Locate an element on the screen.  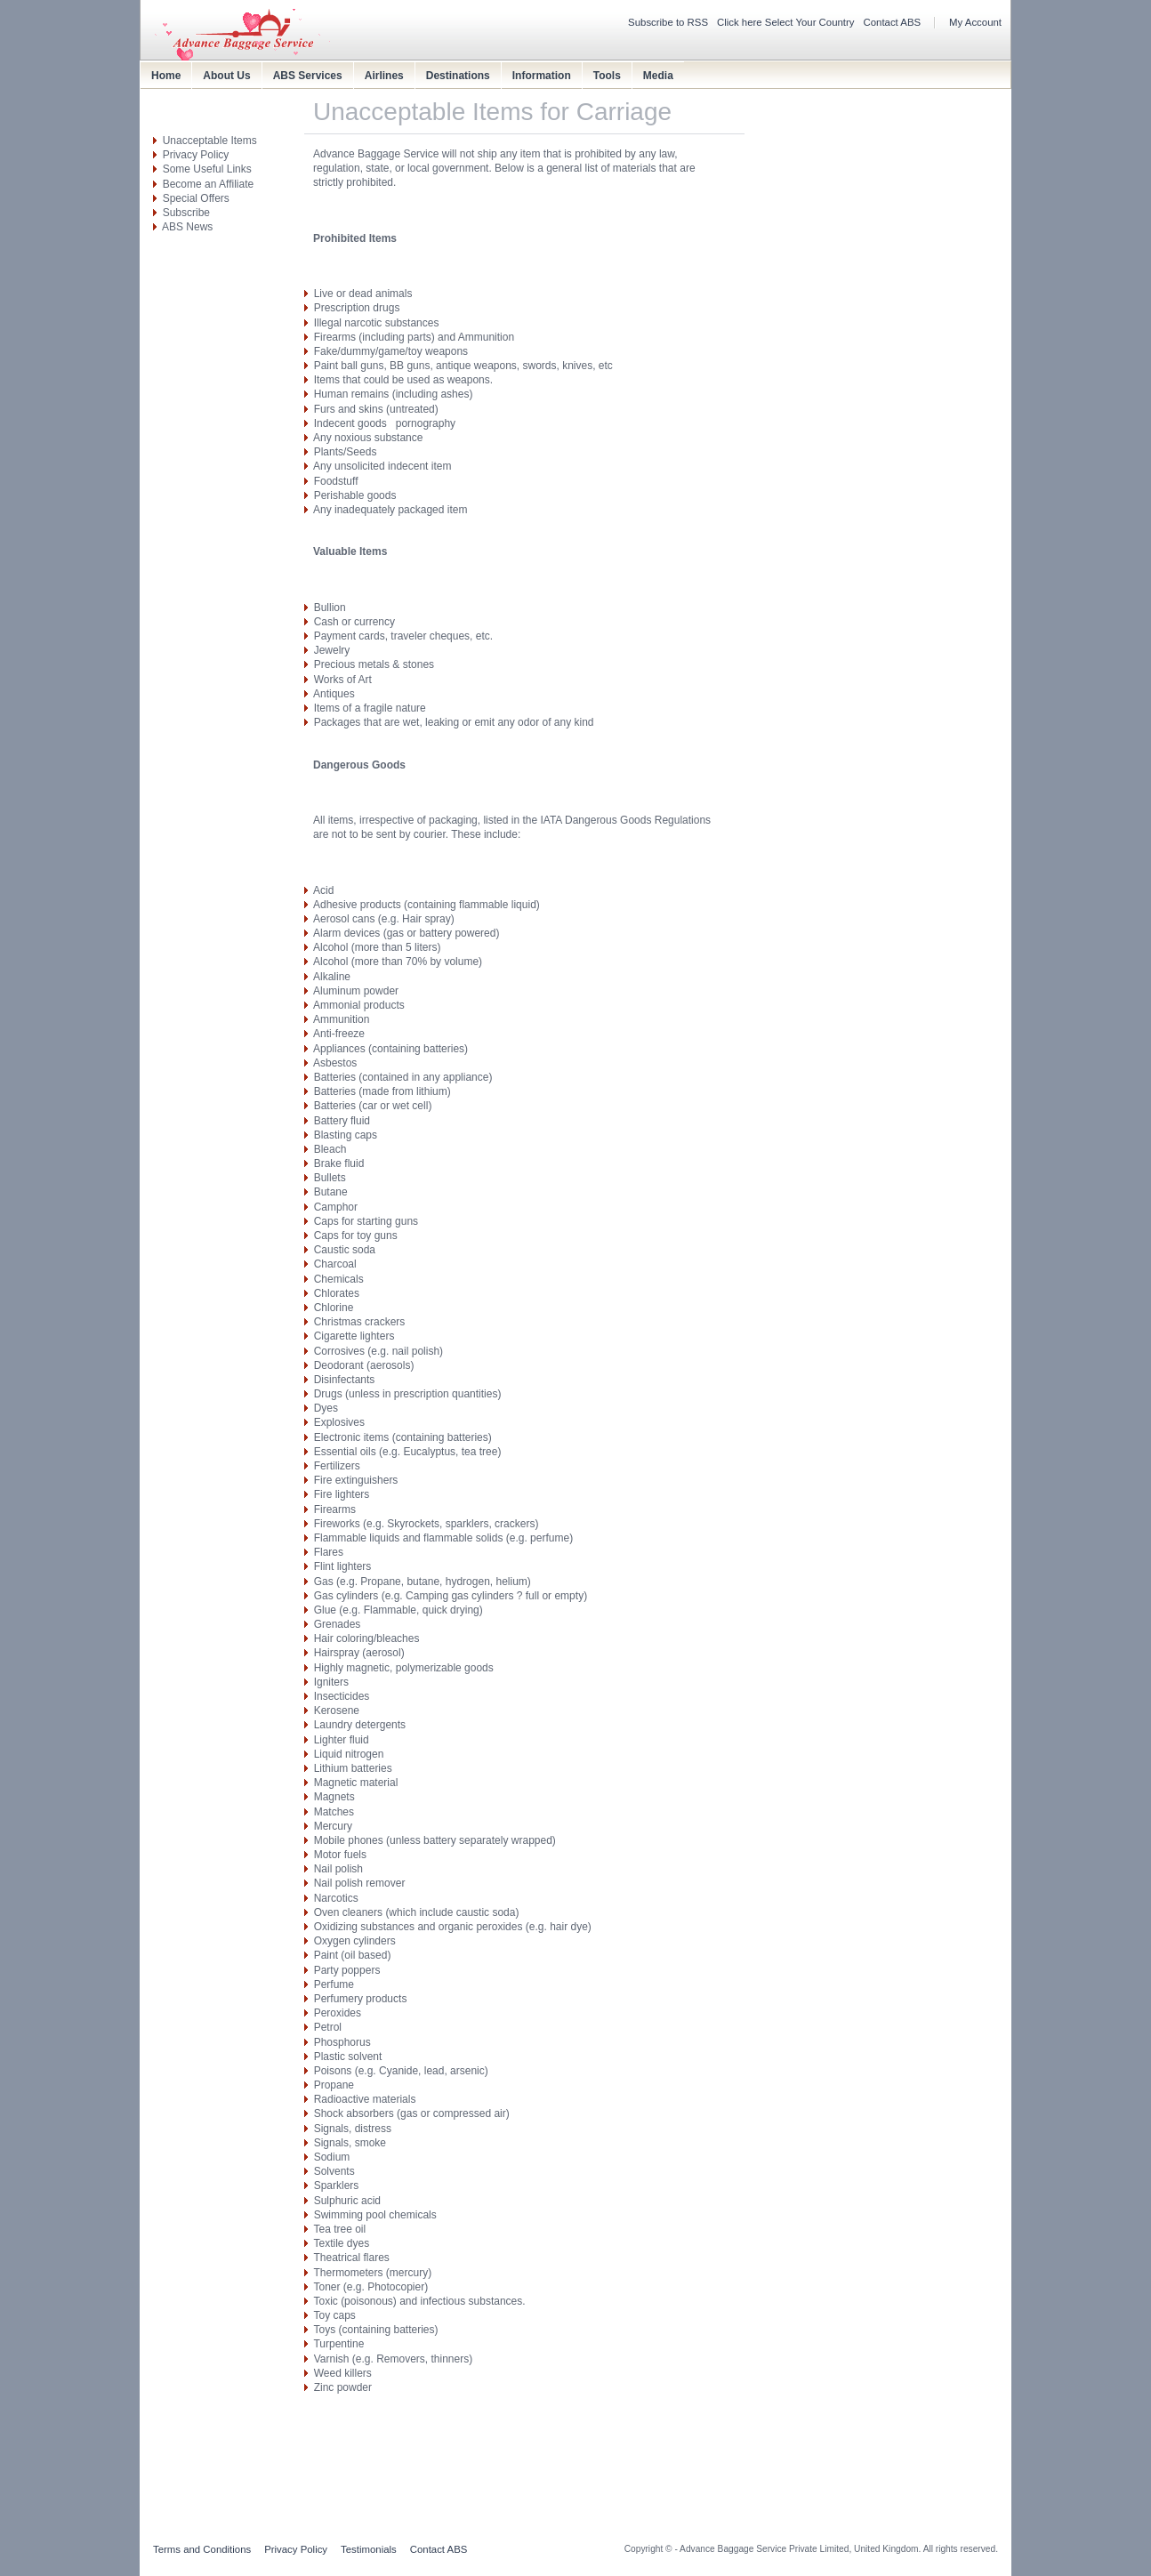
Information is located at coordinates (541, 75).